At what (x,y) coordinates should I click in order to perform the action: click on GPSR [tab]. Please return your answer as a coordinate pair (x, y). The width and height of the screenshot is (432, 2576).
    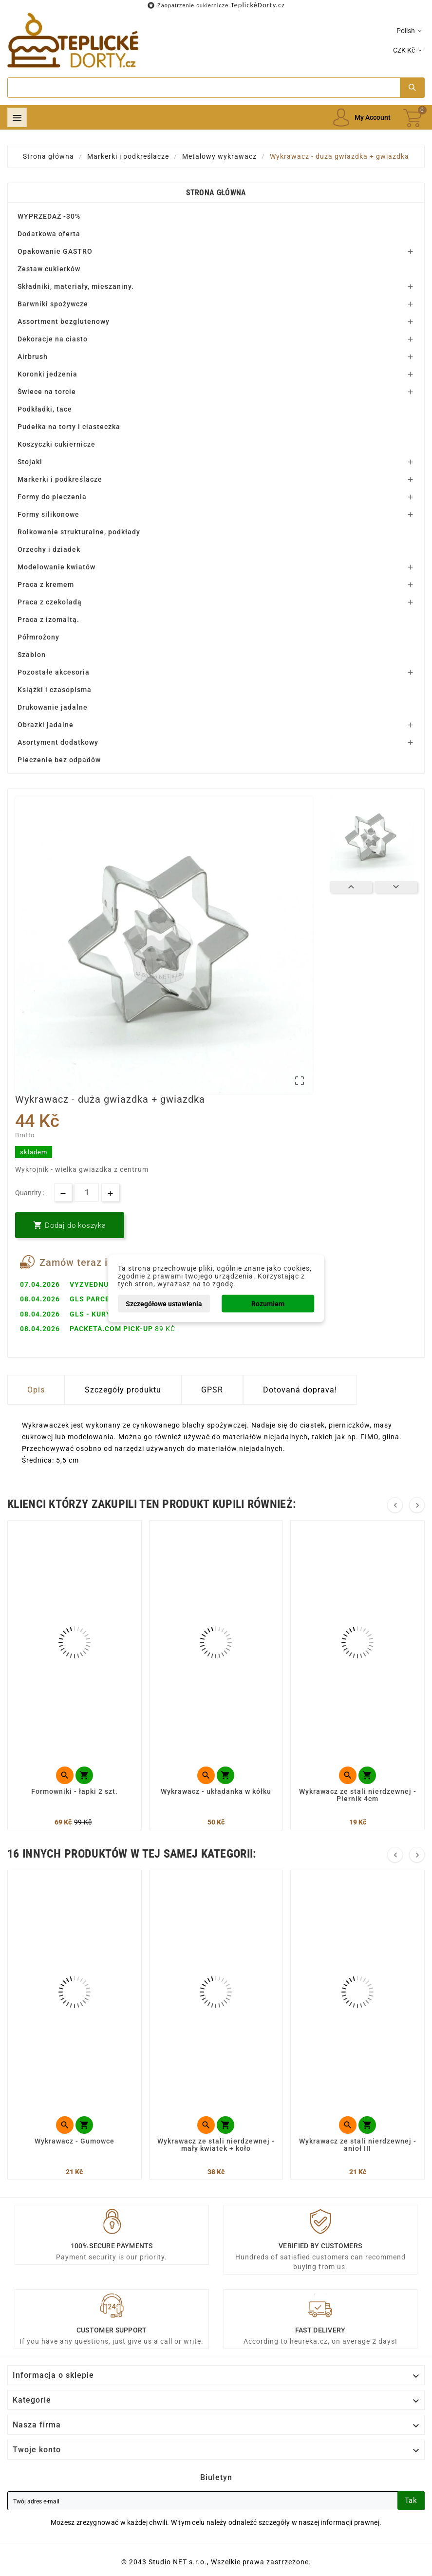
    Looking at the image, I should click on (212, 1389).